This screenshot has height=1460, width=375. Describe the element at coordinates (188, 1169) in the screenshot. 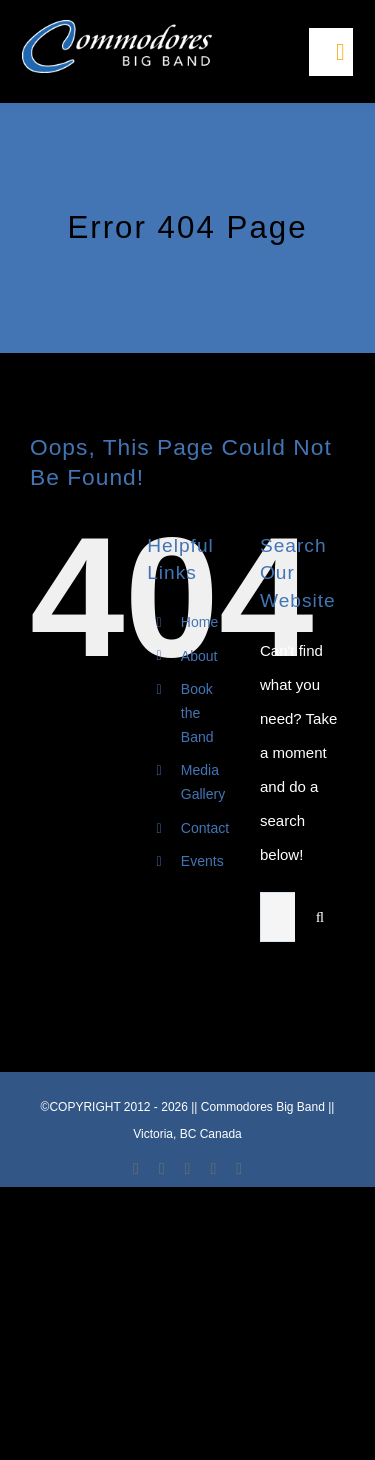

I see `[instagram]` at that location.